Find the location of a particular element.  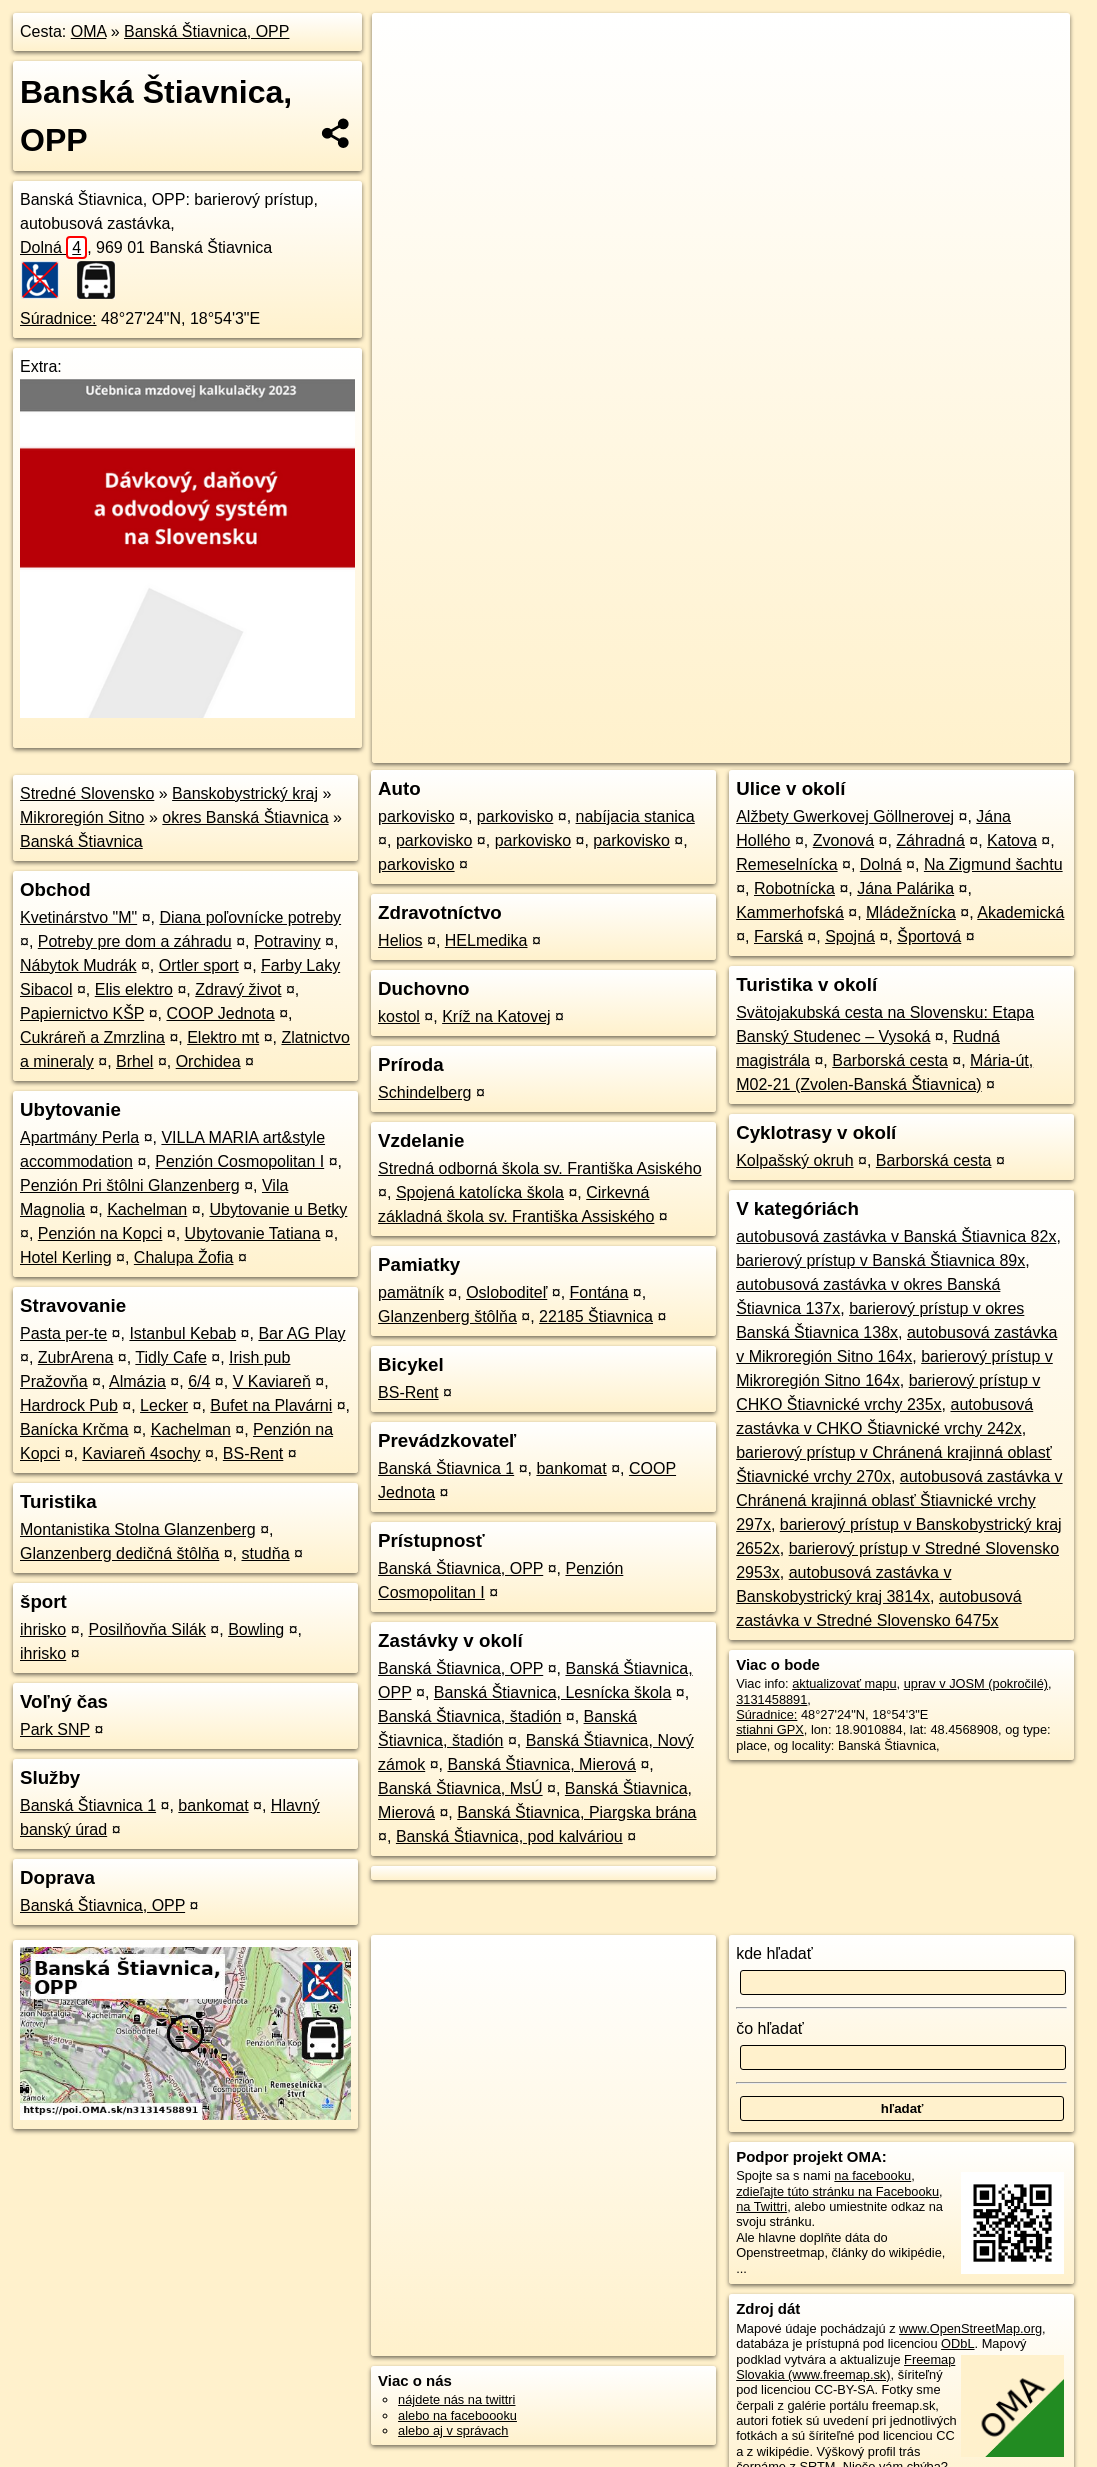

OpenStreetMap is located at coordinates (725, 717).